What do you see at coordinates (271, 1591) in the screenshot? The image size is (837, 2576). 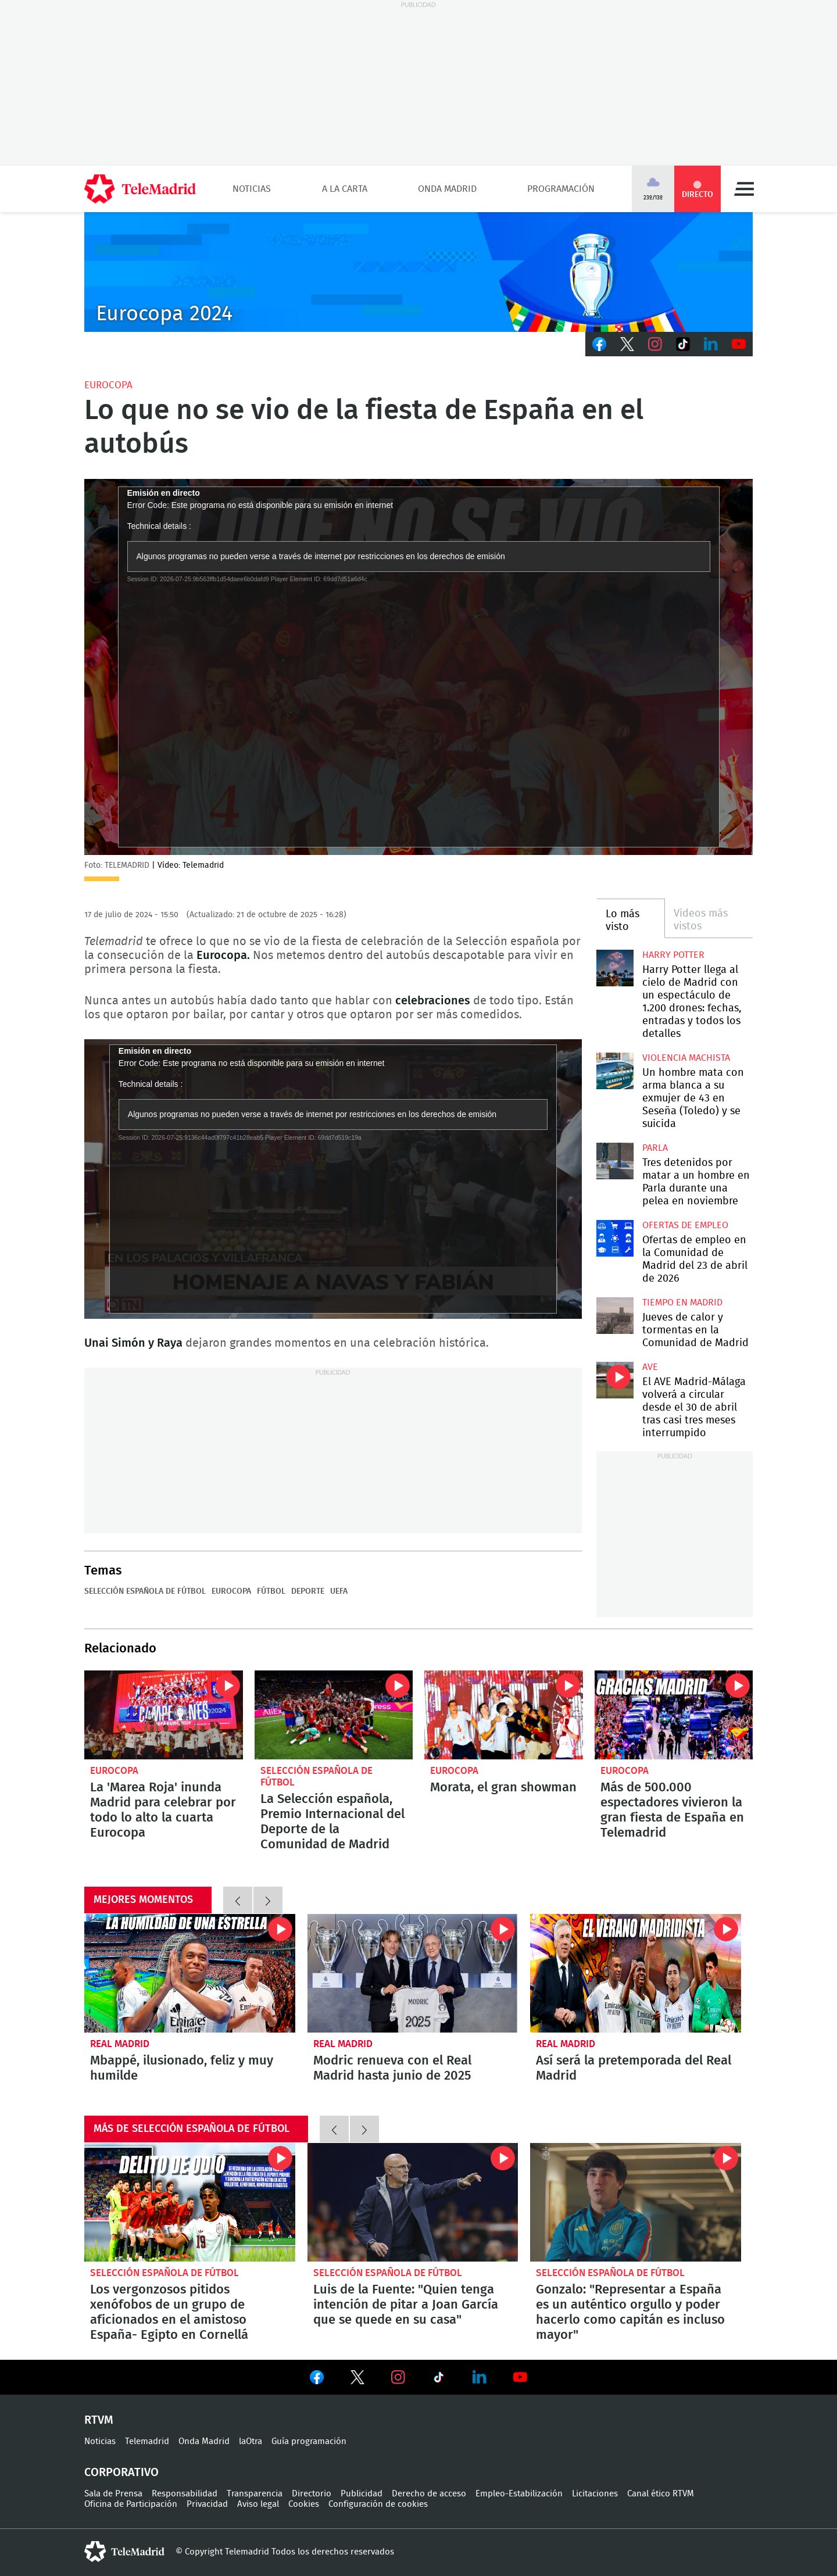 I see `Fútbol` at bounding box center [271, 1591].